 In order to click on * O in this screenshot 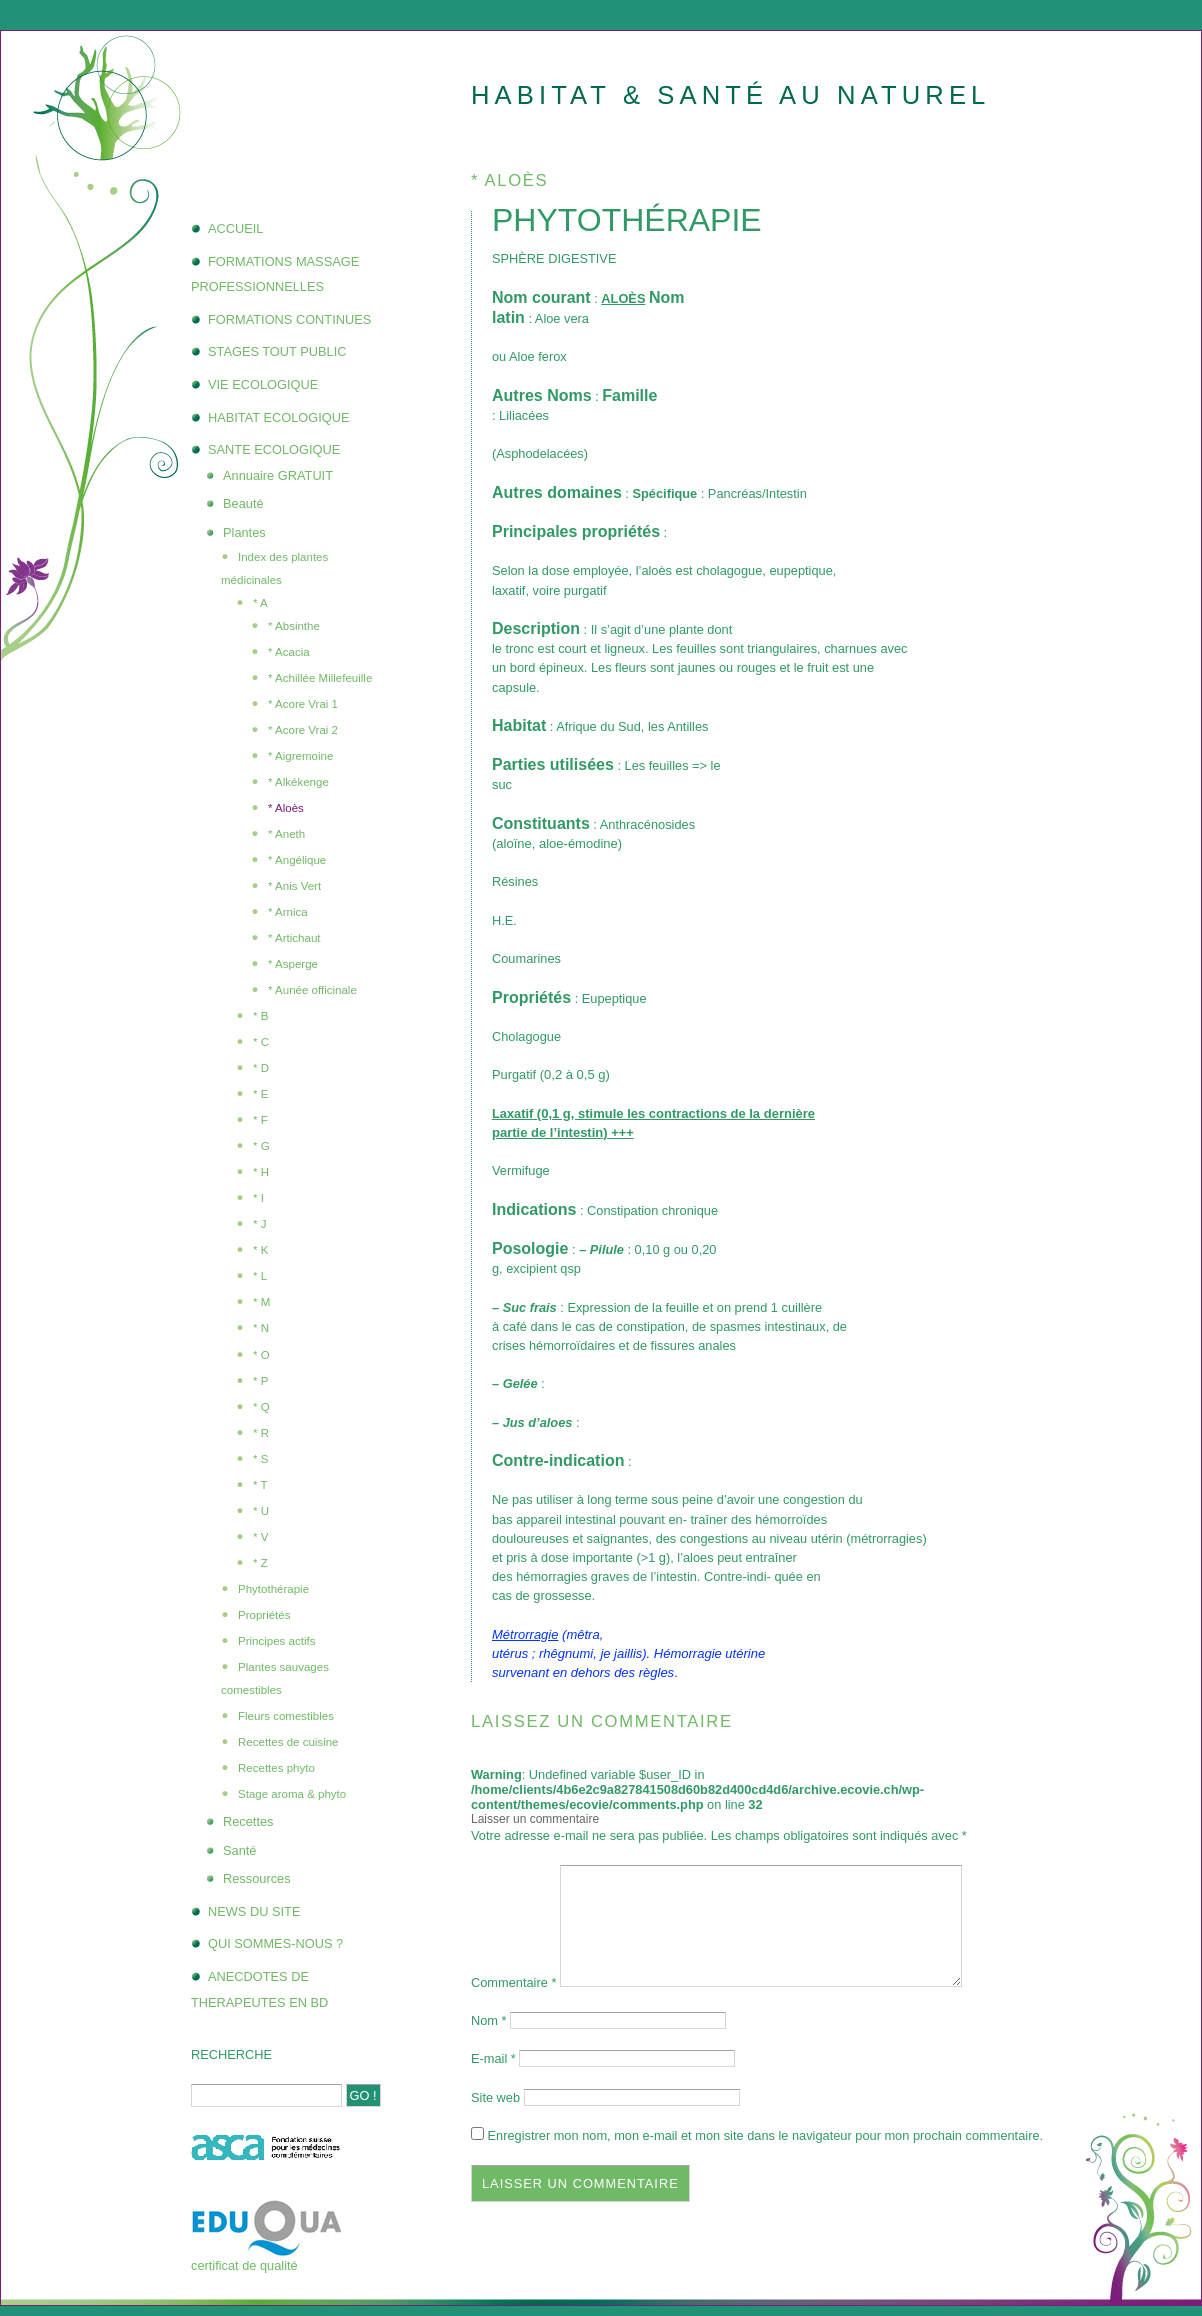, I will do `click(261, 1355)`.